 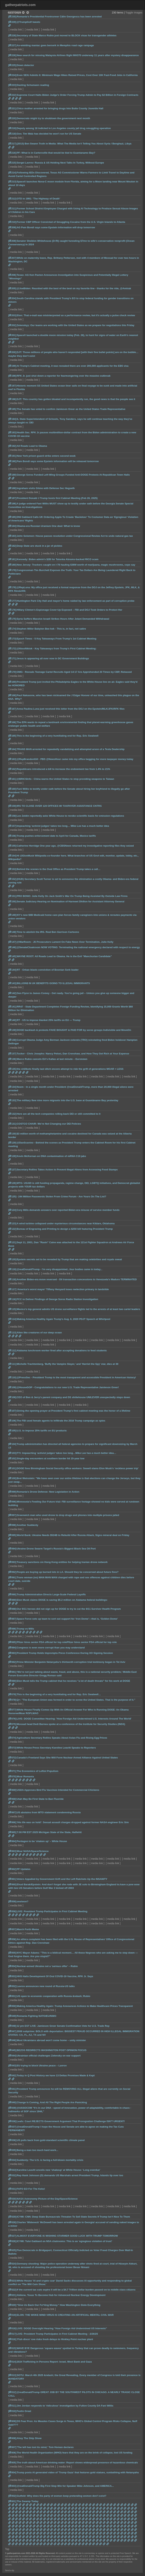 I want to click on New York prison guard strike enters second week, so click(x=46, y=455).